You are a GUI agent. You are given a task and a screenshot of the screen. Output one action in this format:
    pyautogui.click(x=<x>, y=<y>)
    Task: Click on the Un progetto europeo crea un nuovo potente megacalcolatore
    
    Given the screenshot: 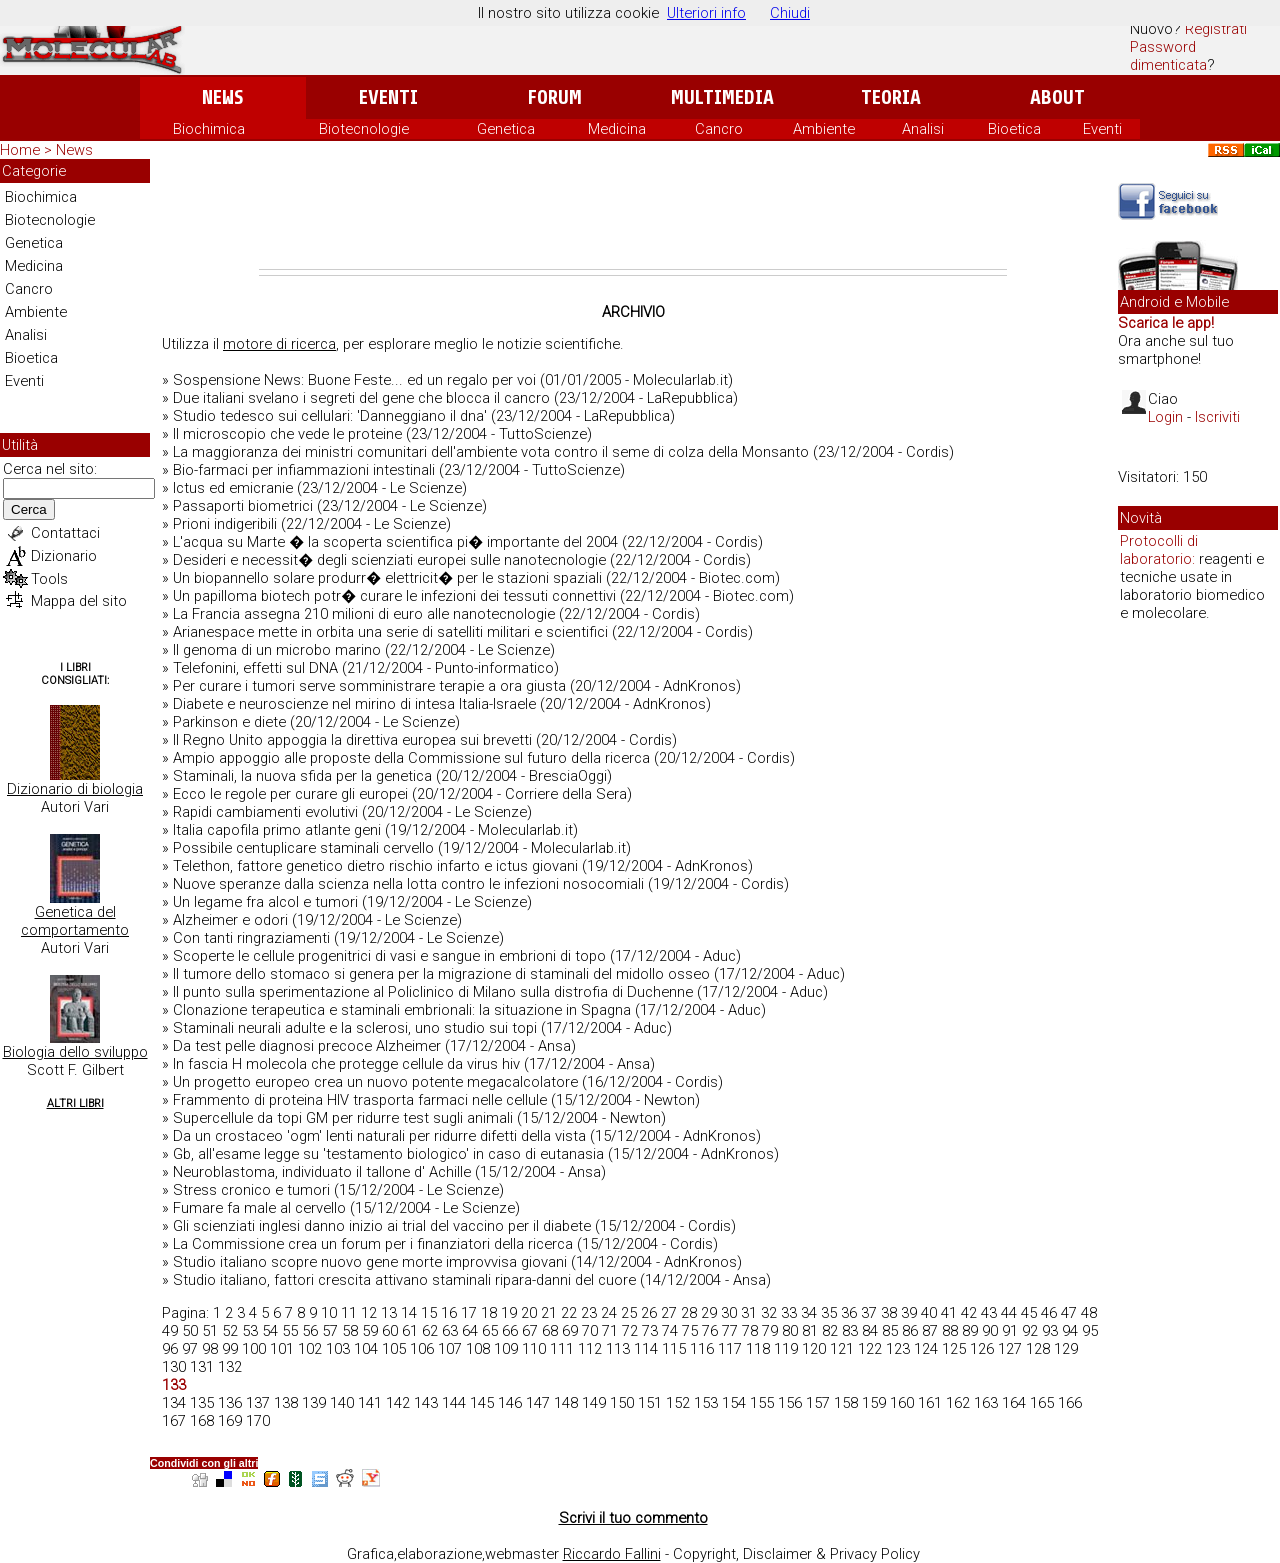 What is the action you would take?
    pyautogui.click(x=375, y=1082)
    